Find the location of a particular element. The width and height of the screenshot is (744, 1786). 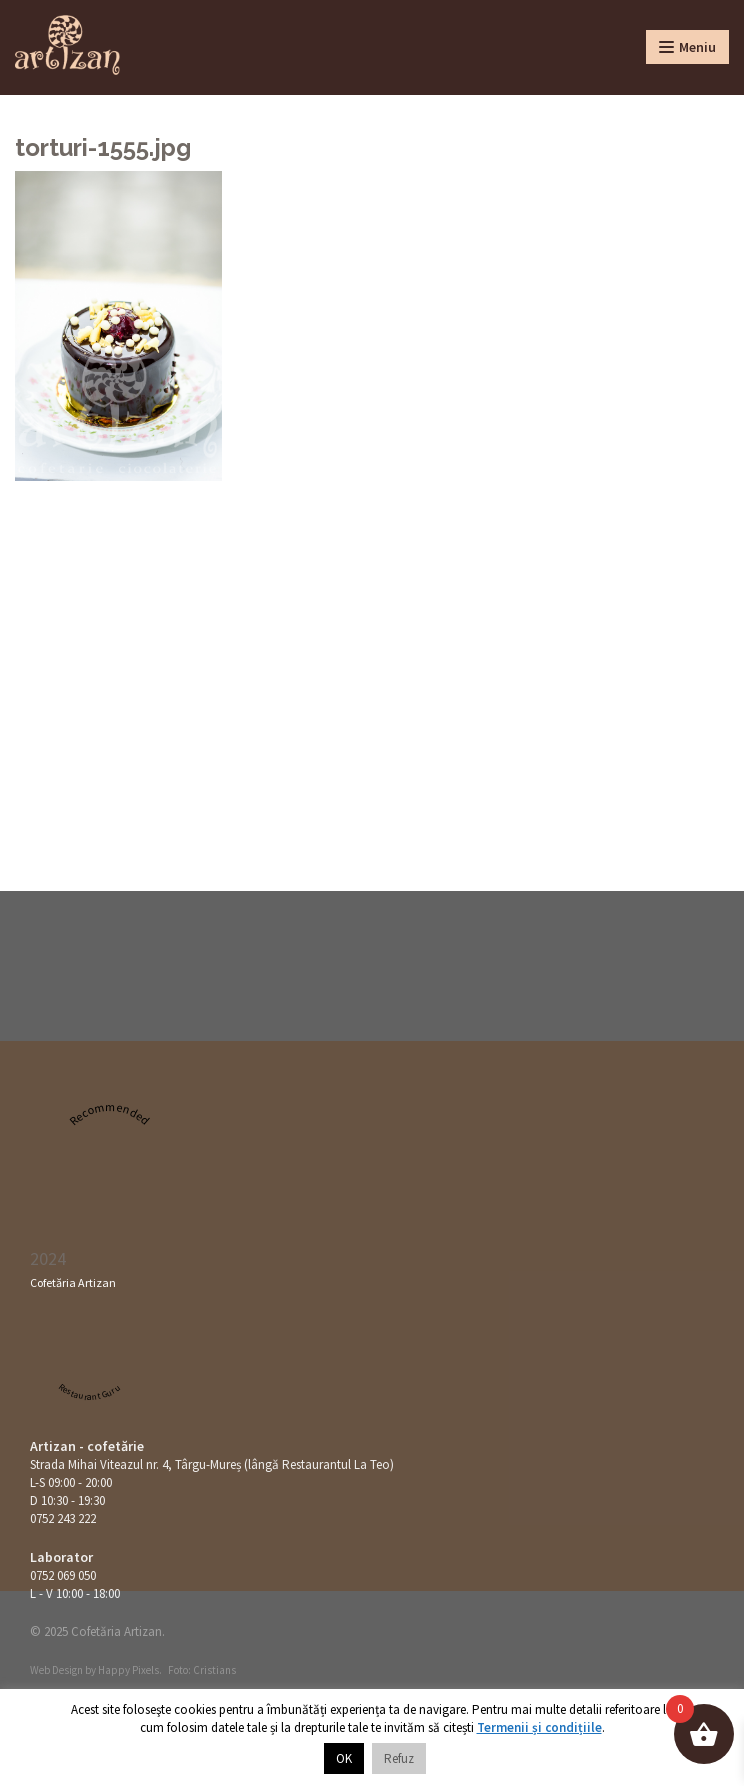

Termenii și condițiile is located at coordinates (539, 1727).